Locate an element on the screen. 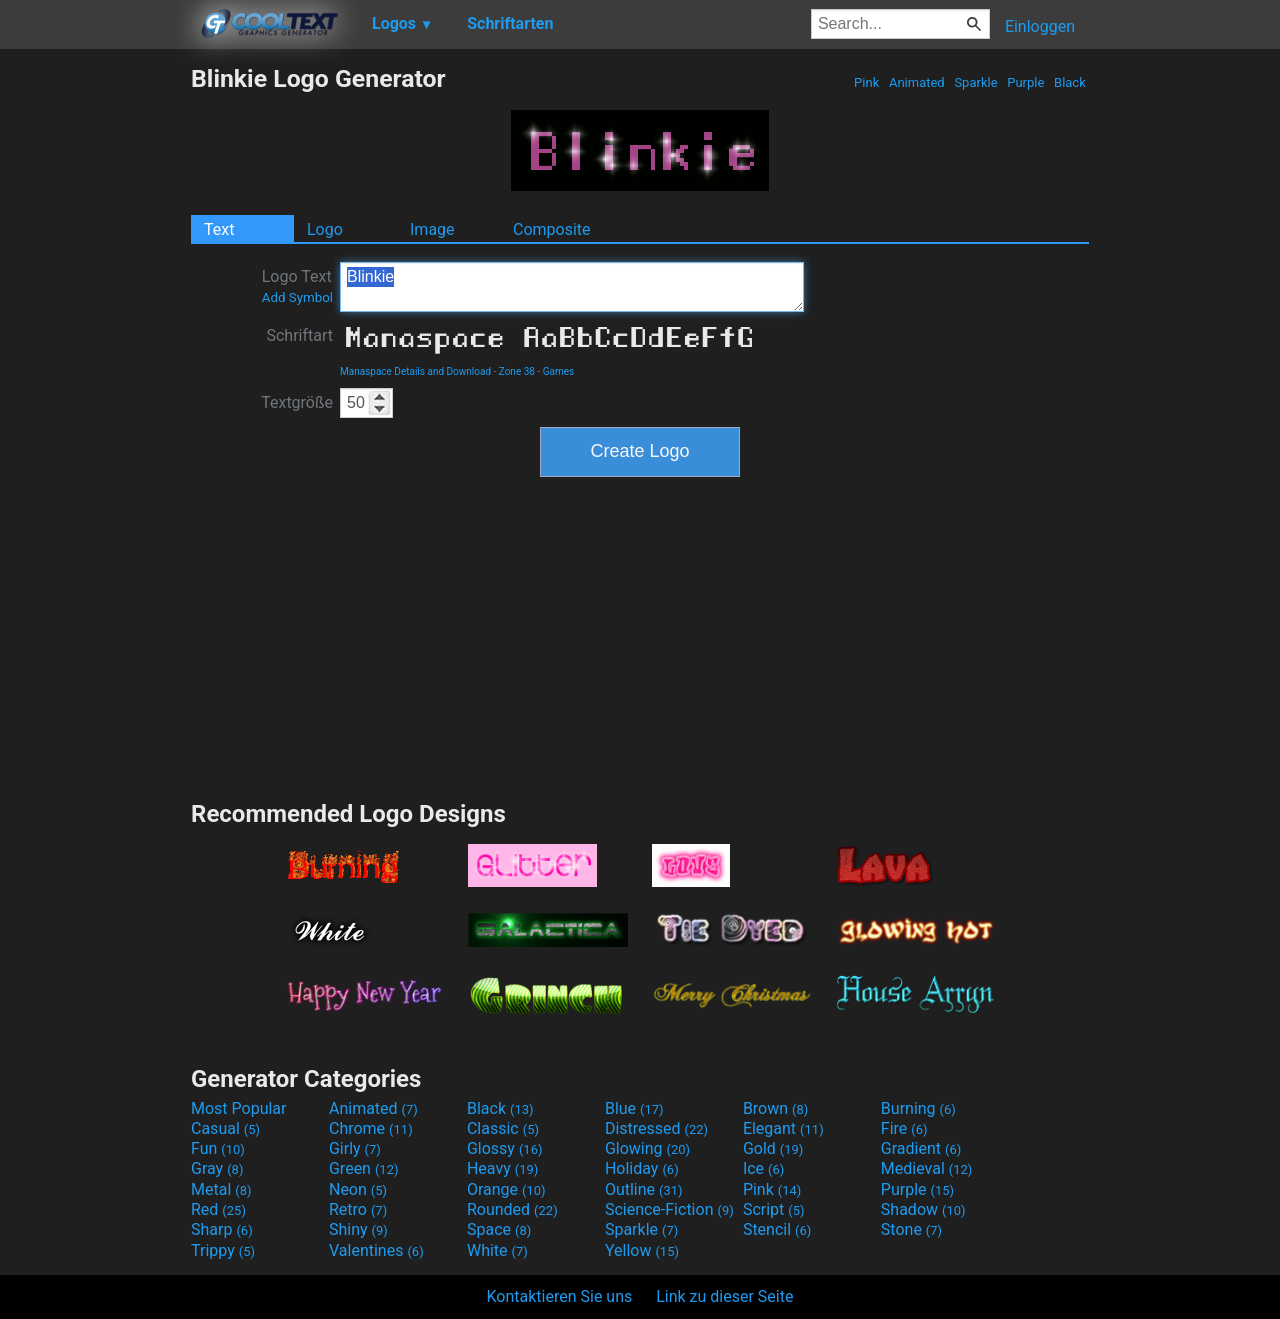 The image size is (1280, 1319). Brown is located at coordinates (775, 1108).